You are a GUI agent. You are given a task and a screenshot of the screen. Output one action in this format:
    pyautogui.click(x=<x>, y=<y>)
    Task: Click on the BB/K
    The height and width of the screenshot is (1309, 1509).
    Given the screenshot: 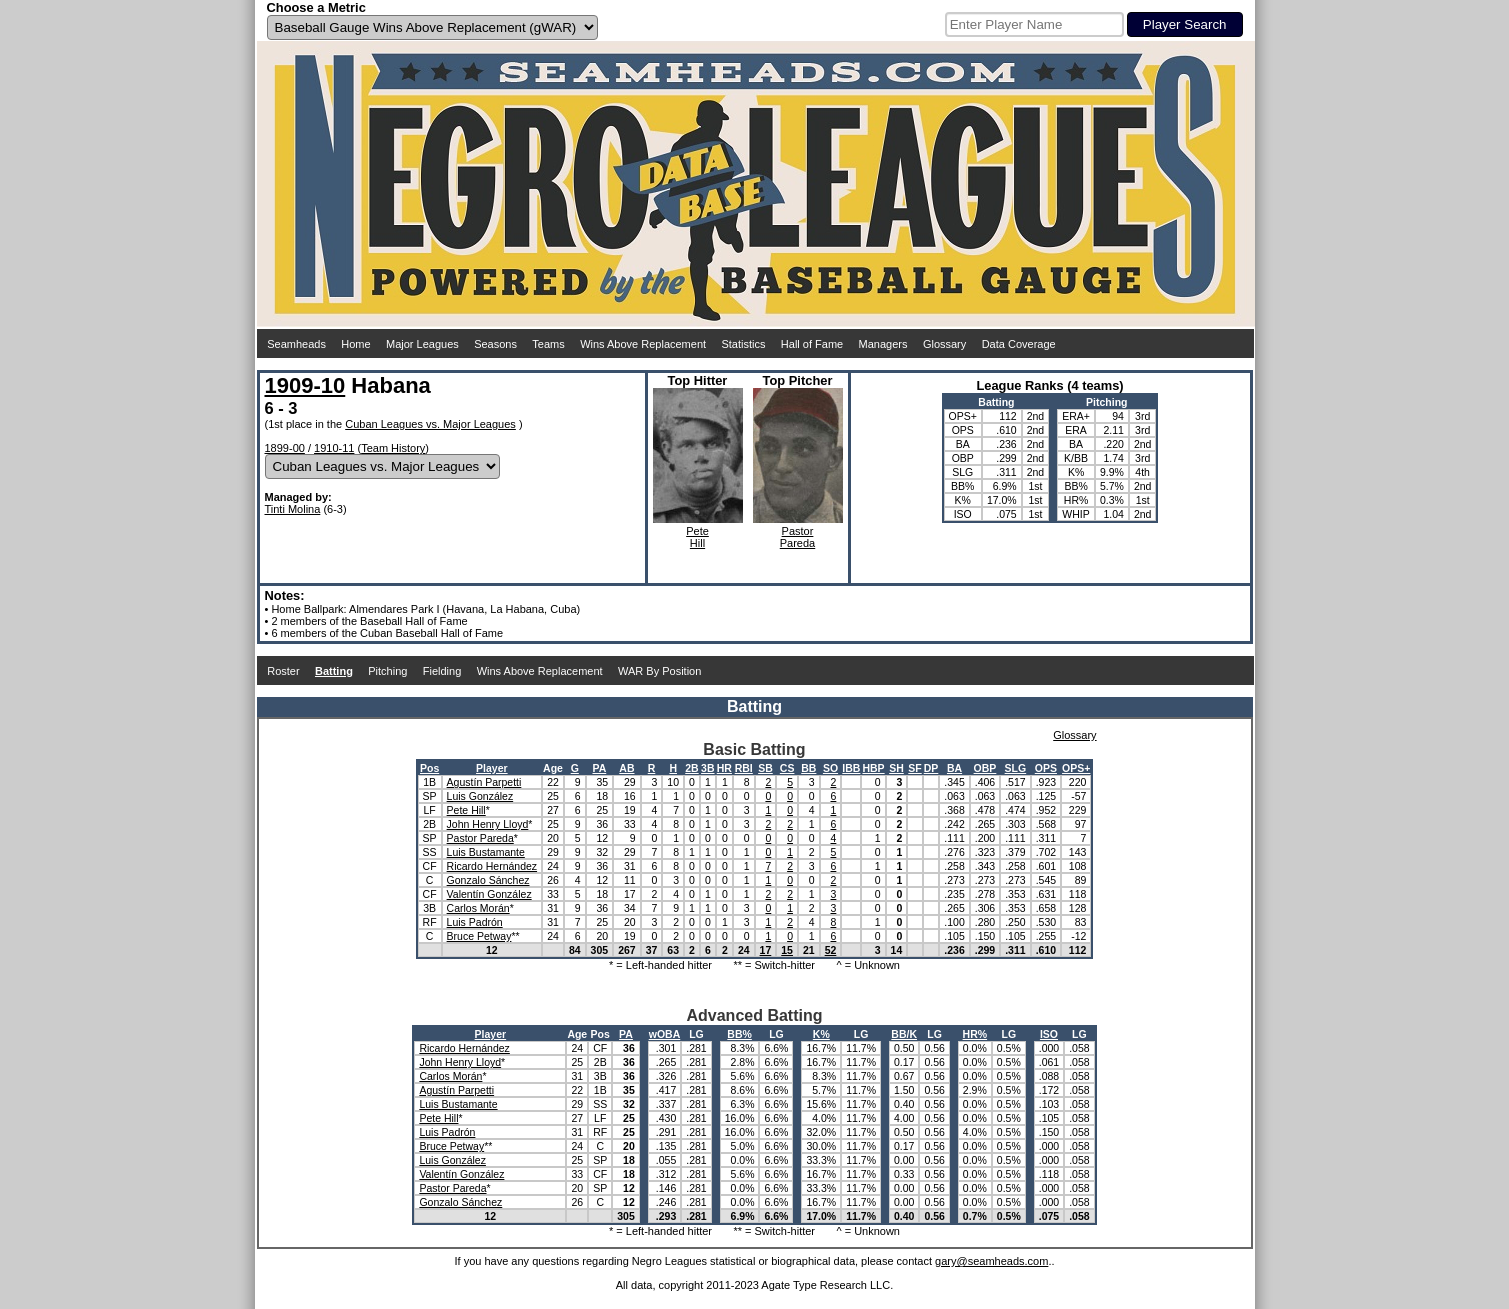 What is the action you would take?
    pyautogui.click(x=904, y=1034)
    